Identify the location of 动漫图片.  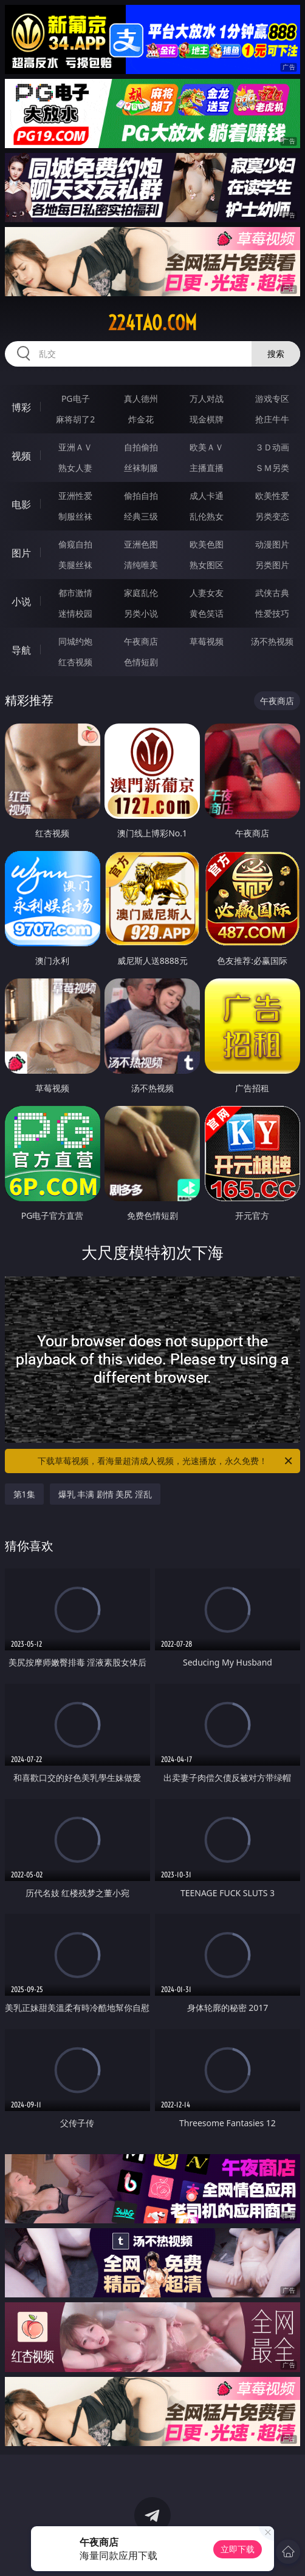
(272, 544).